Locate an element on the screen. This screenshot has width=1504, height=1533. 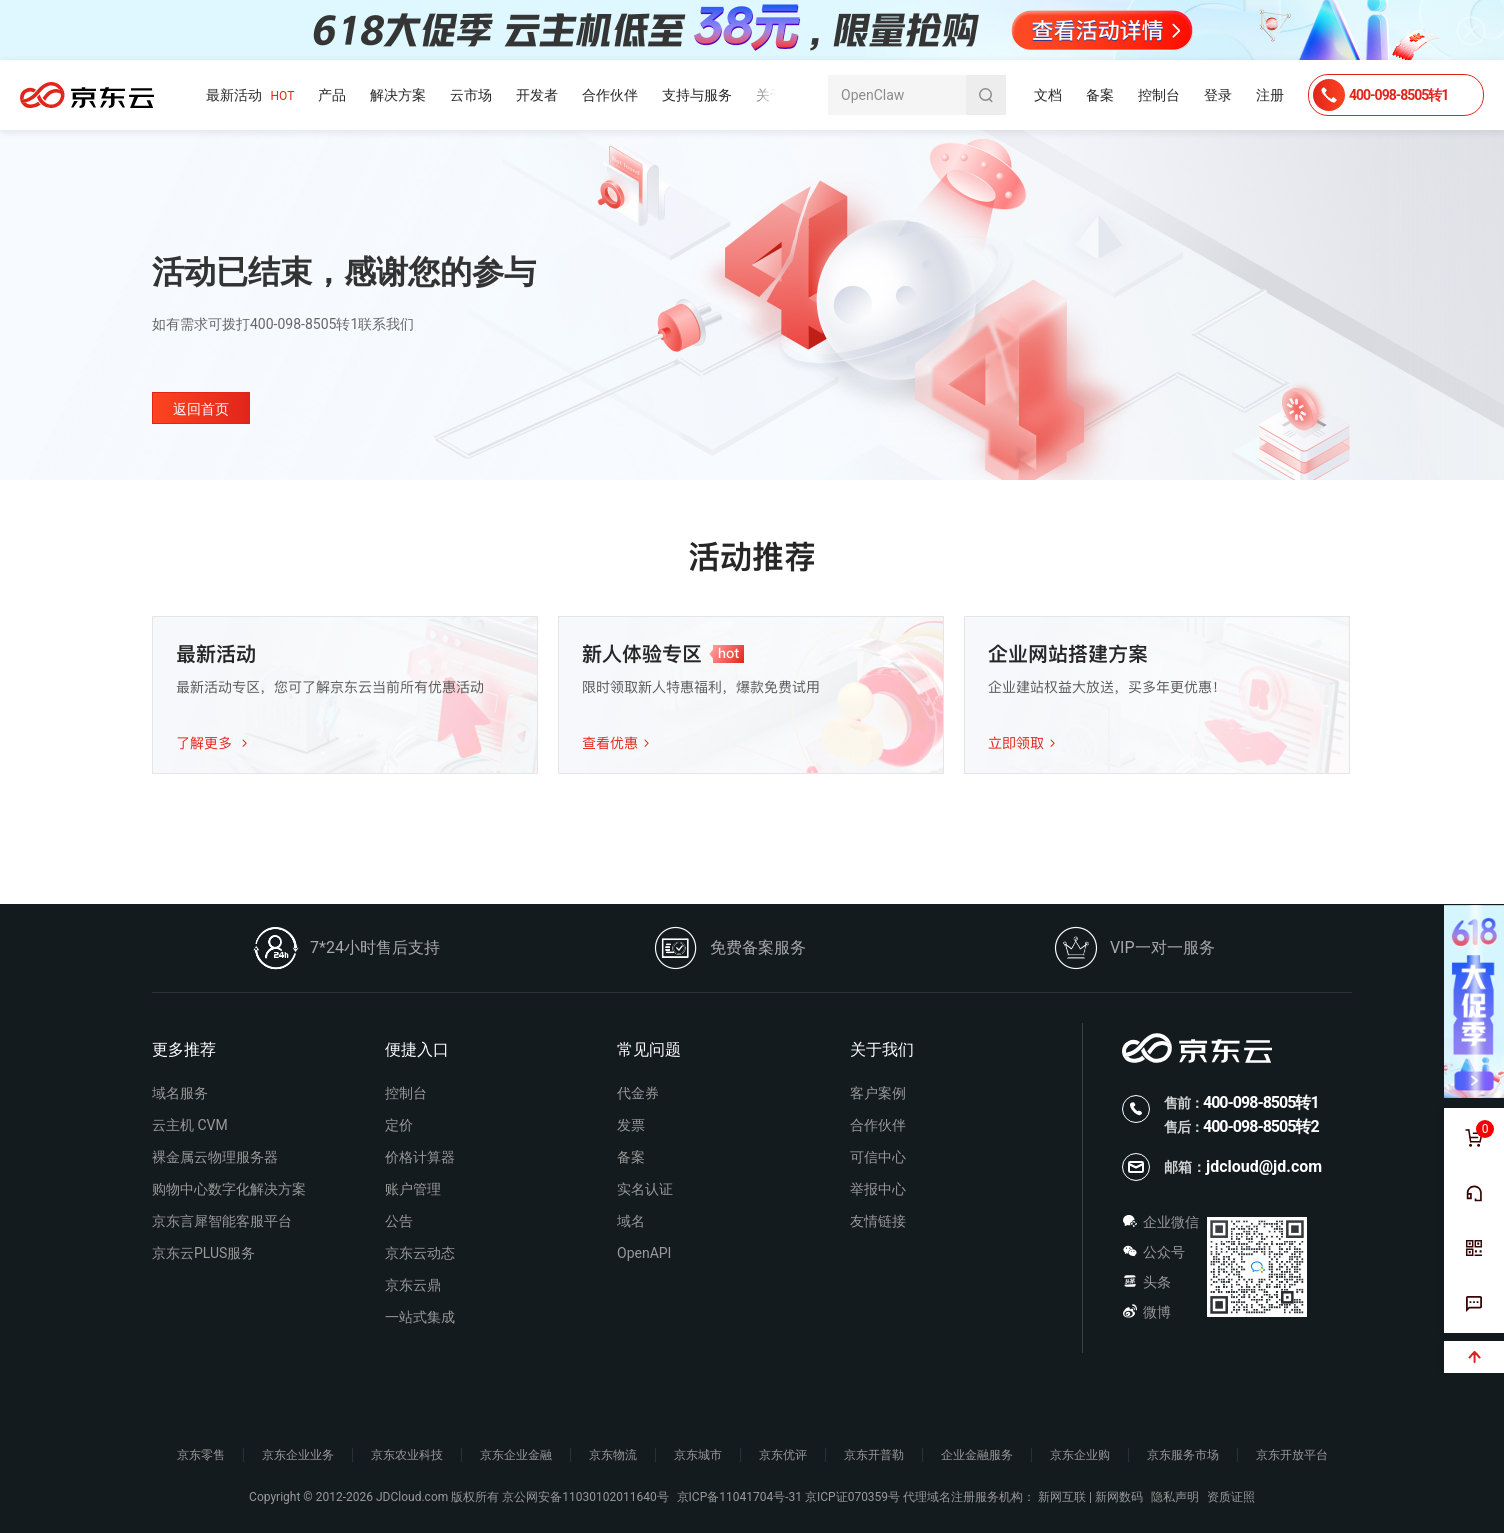
京东云动态 is located at coordinates (420, 1253).